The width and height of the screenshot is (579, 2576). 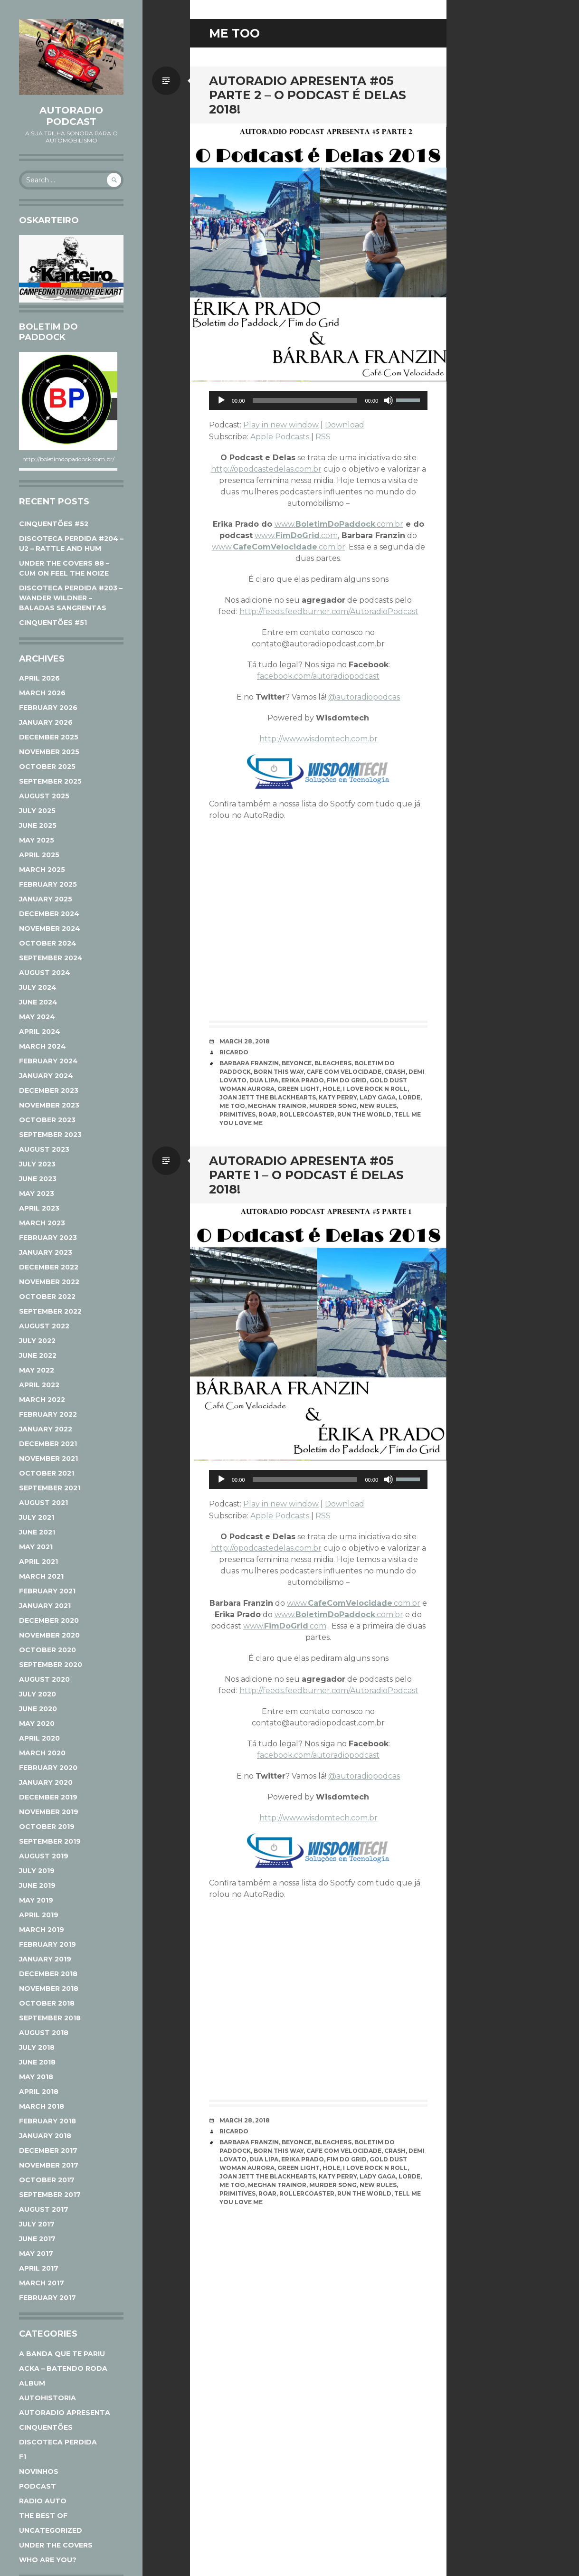 What do you see at coordinates (364, 1114) in the screenshot?
I see `Run the World` at bounding box center [364, 1114].